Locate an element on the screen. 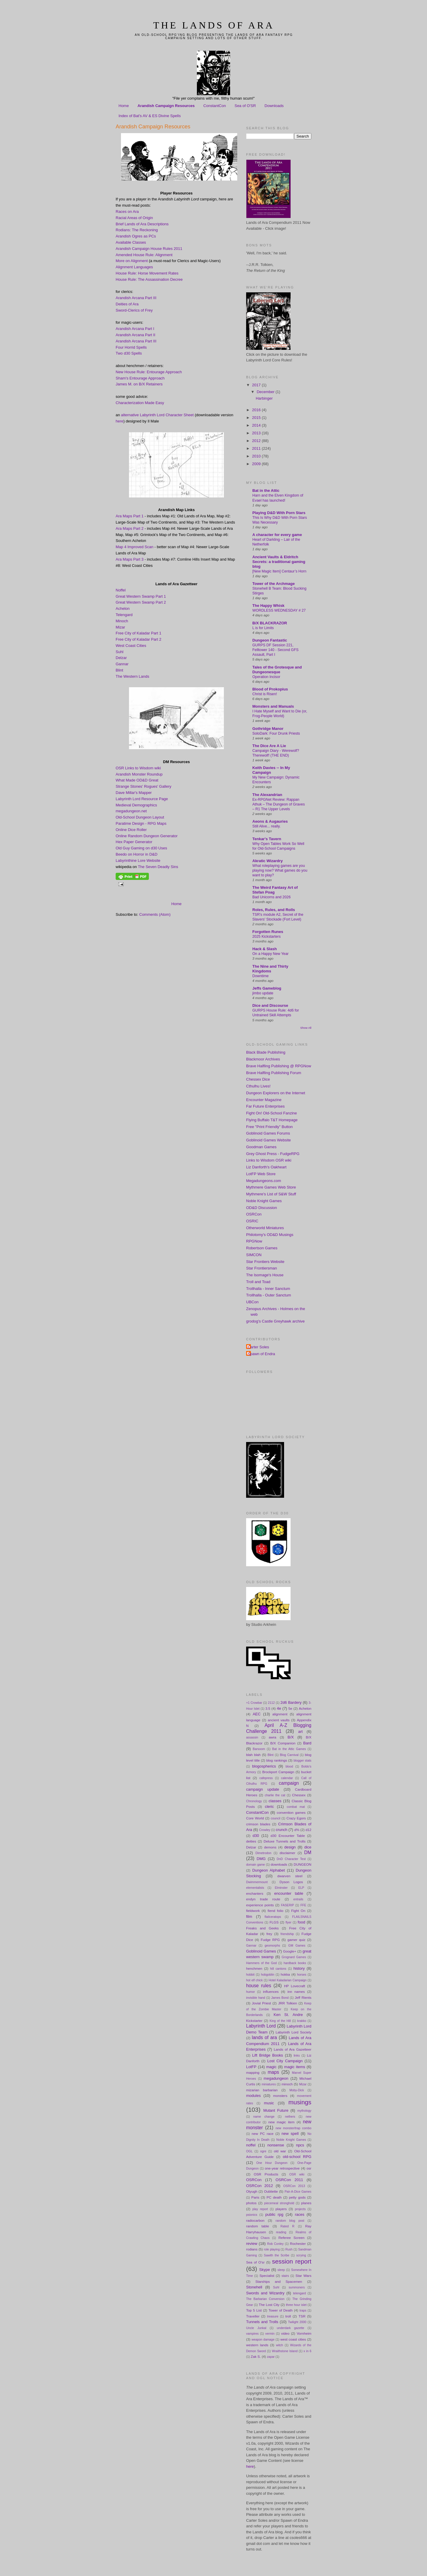 The image size is (427, 2576). The Lands of Ara is located at coordinates (213, 25).